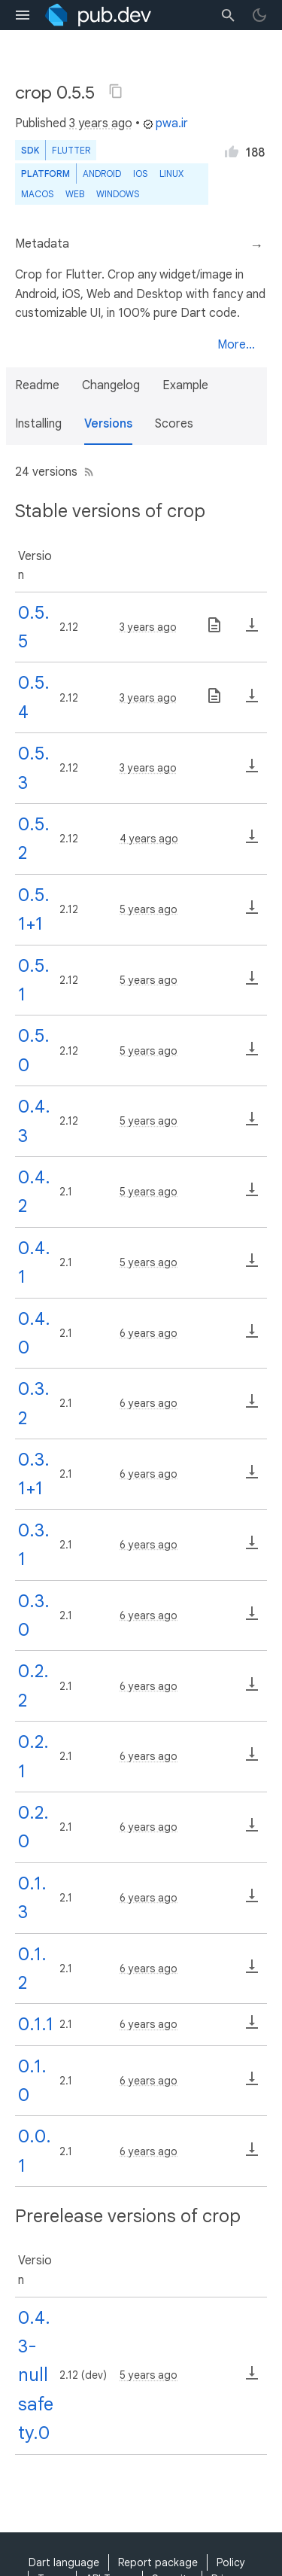 This screenshot has width=282, height=2576. Describe the element at coordinates (23, 15) in the screenshot. I see `[menu toggle]` at that location.